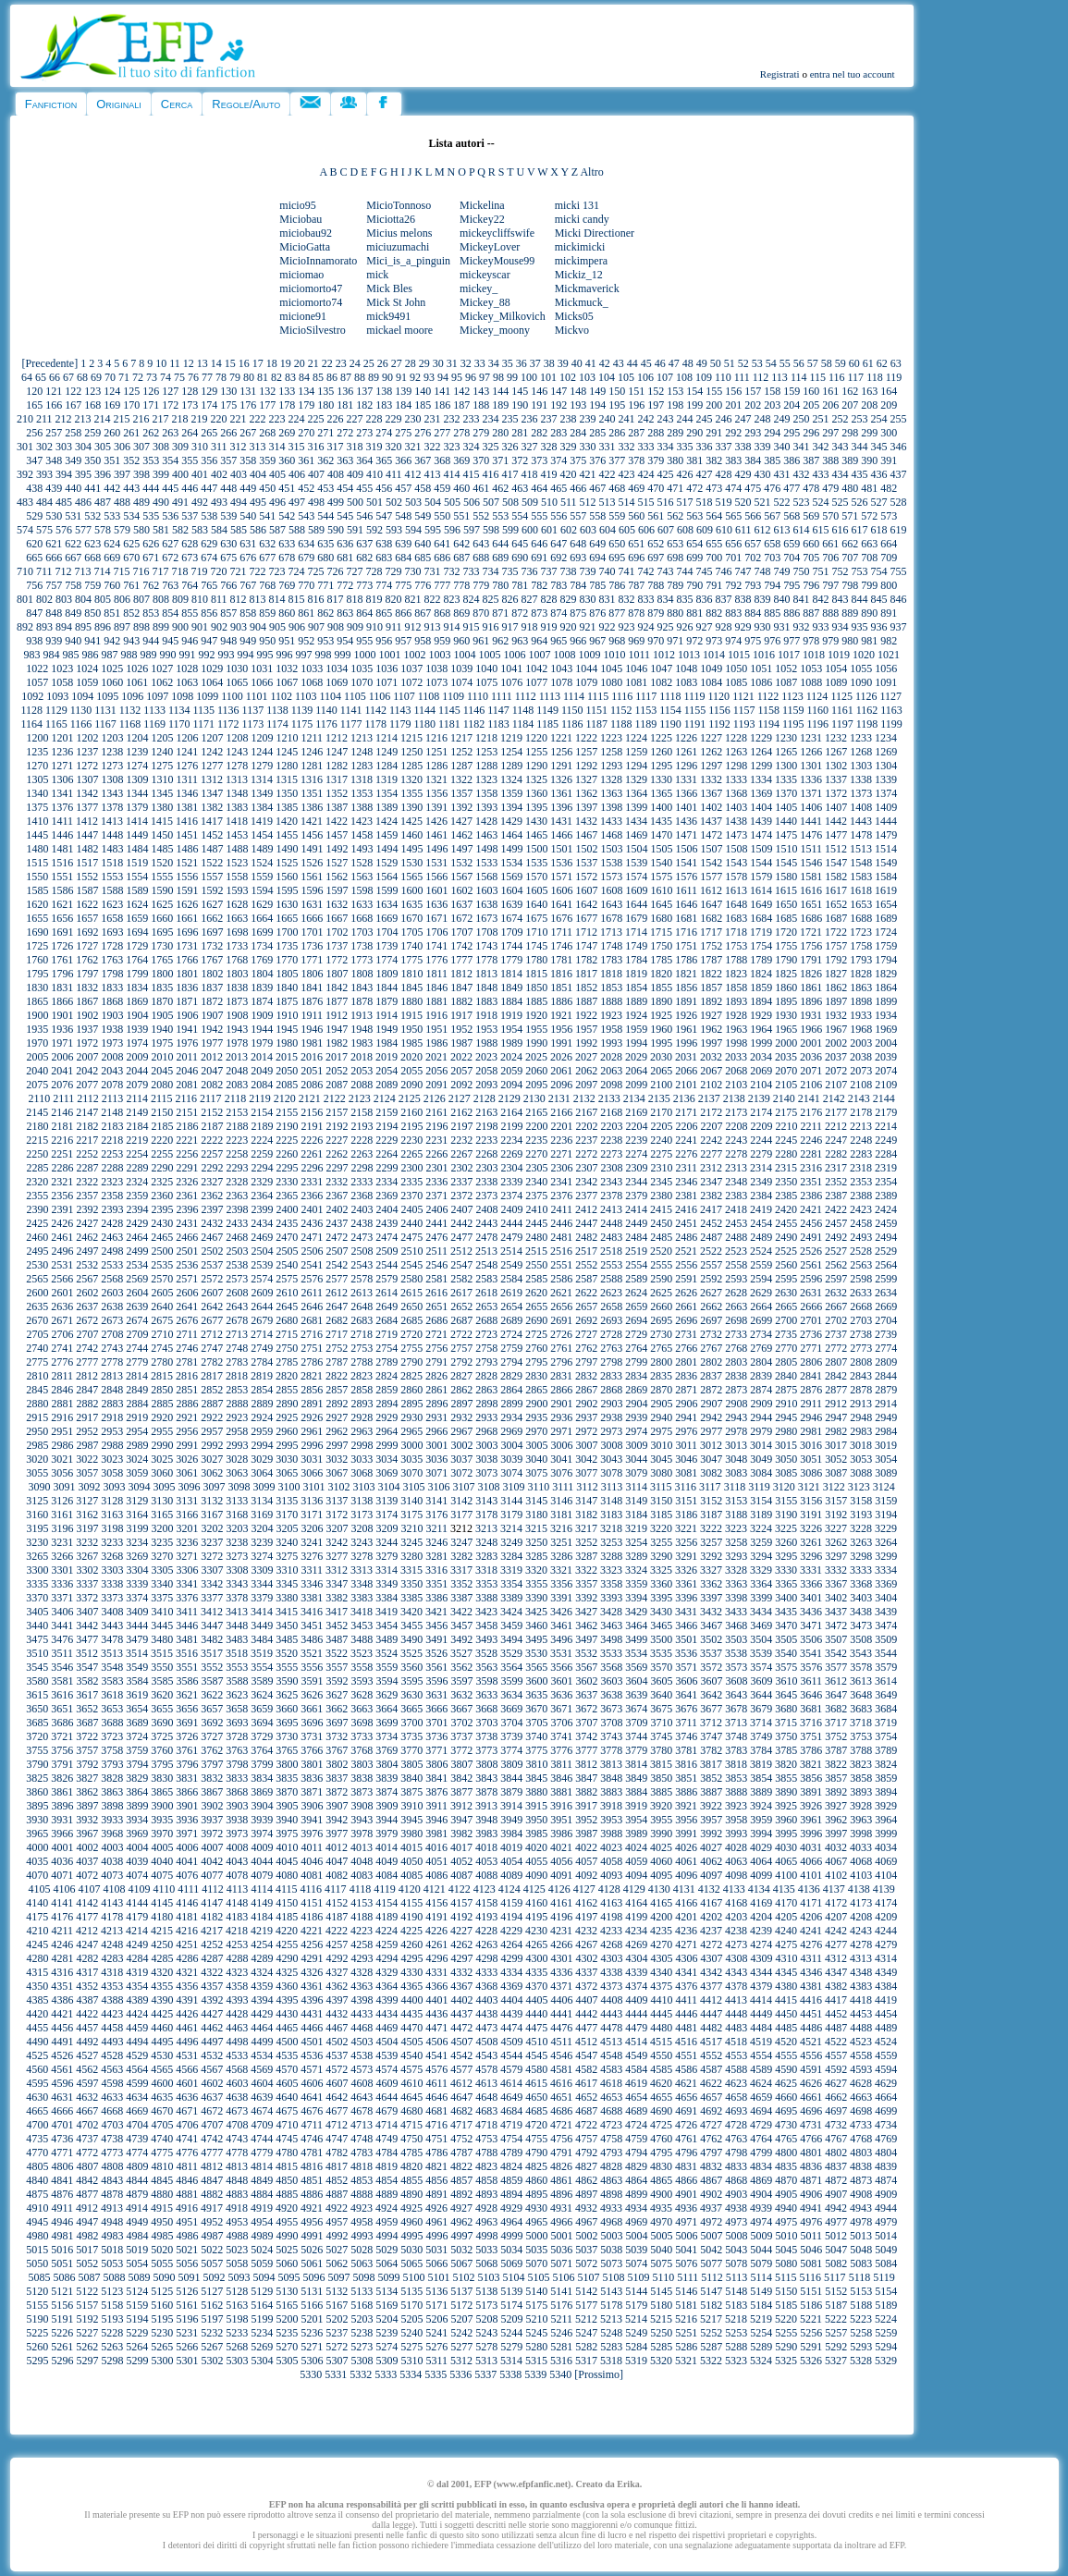 The width and height of the screenshot is (1068, 2576). Describe the element at coordinates (449, 710) in the screenshot. I see `1145` at that location.